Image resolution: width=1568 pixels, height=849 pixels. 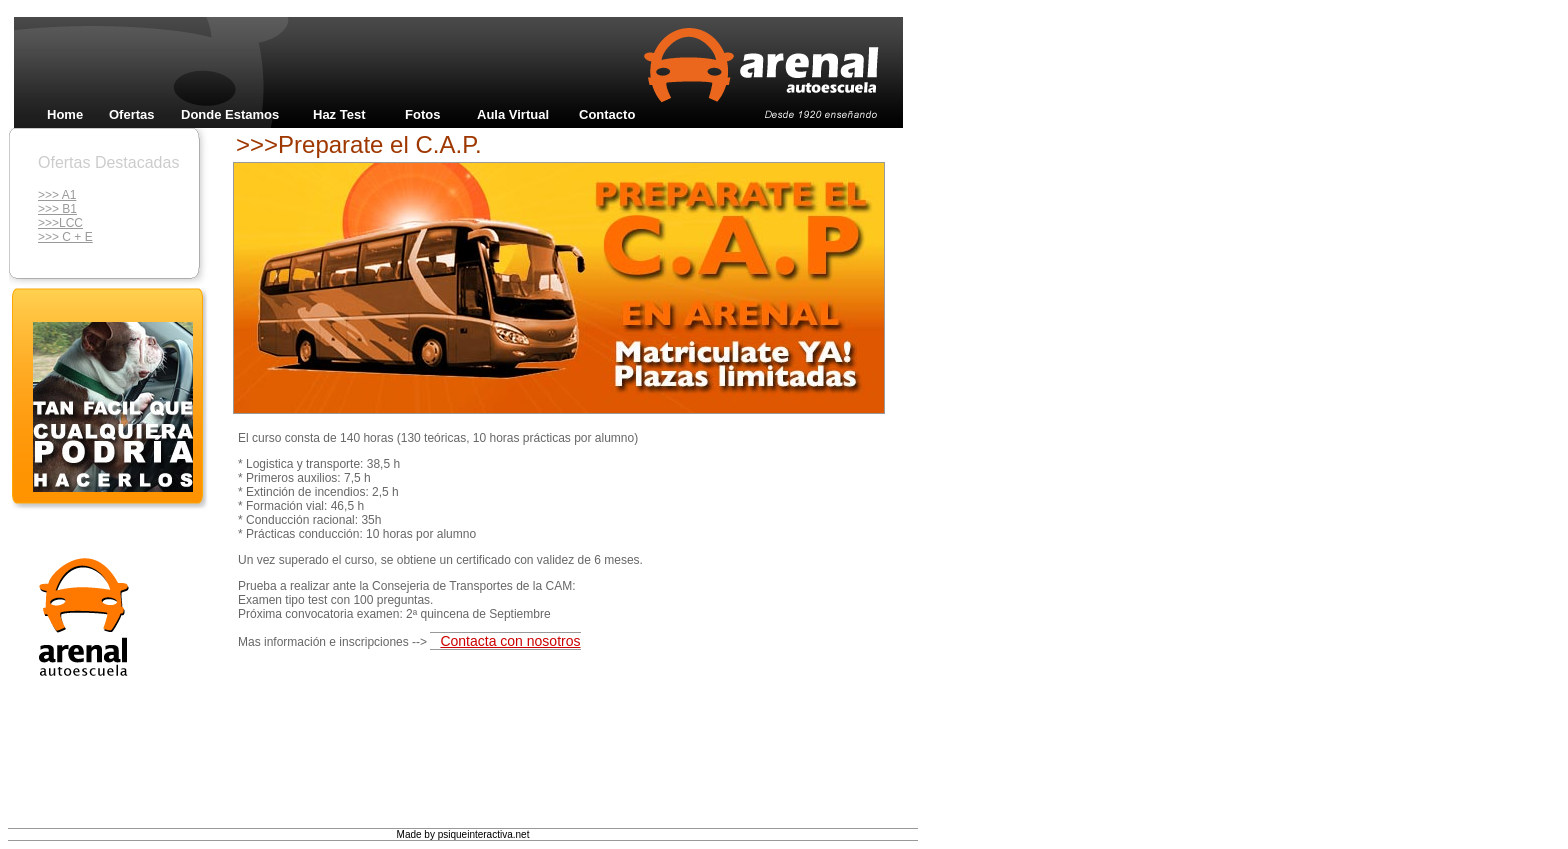 What do you see at coordinates (230, 114) in the screenshot?
I see `Donde Estamos` at bounding box center [230, 114].